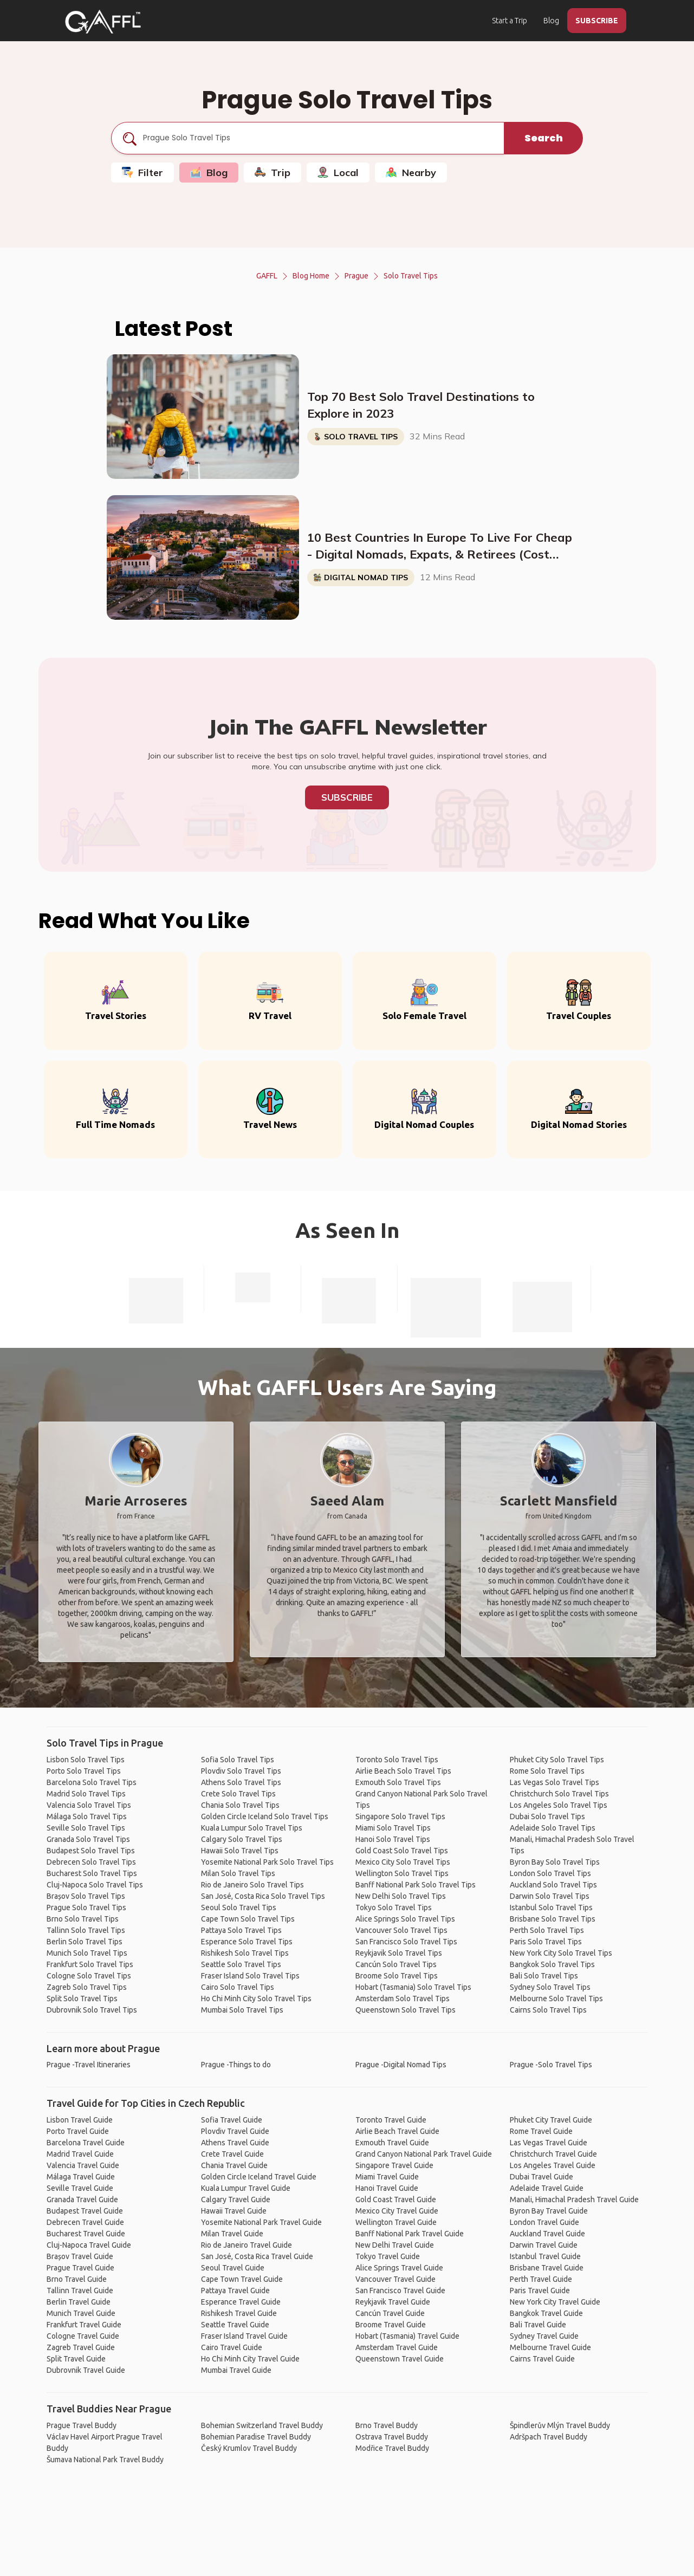 This screenshot has height=2576, width=694. Describe the element at coordinates (87, 1953) in the screenshot. I see `Munich Solo Travel Tips` at that location.